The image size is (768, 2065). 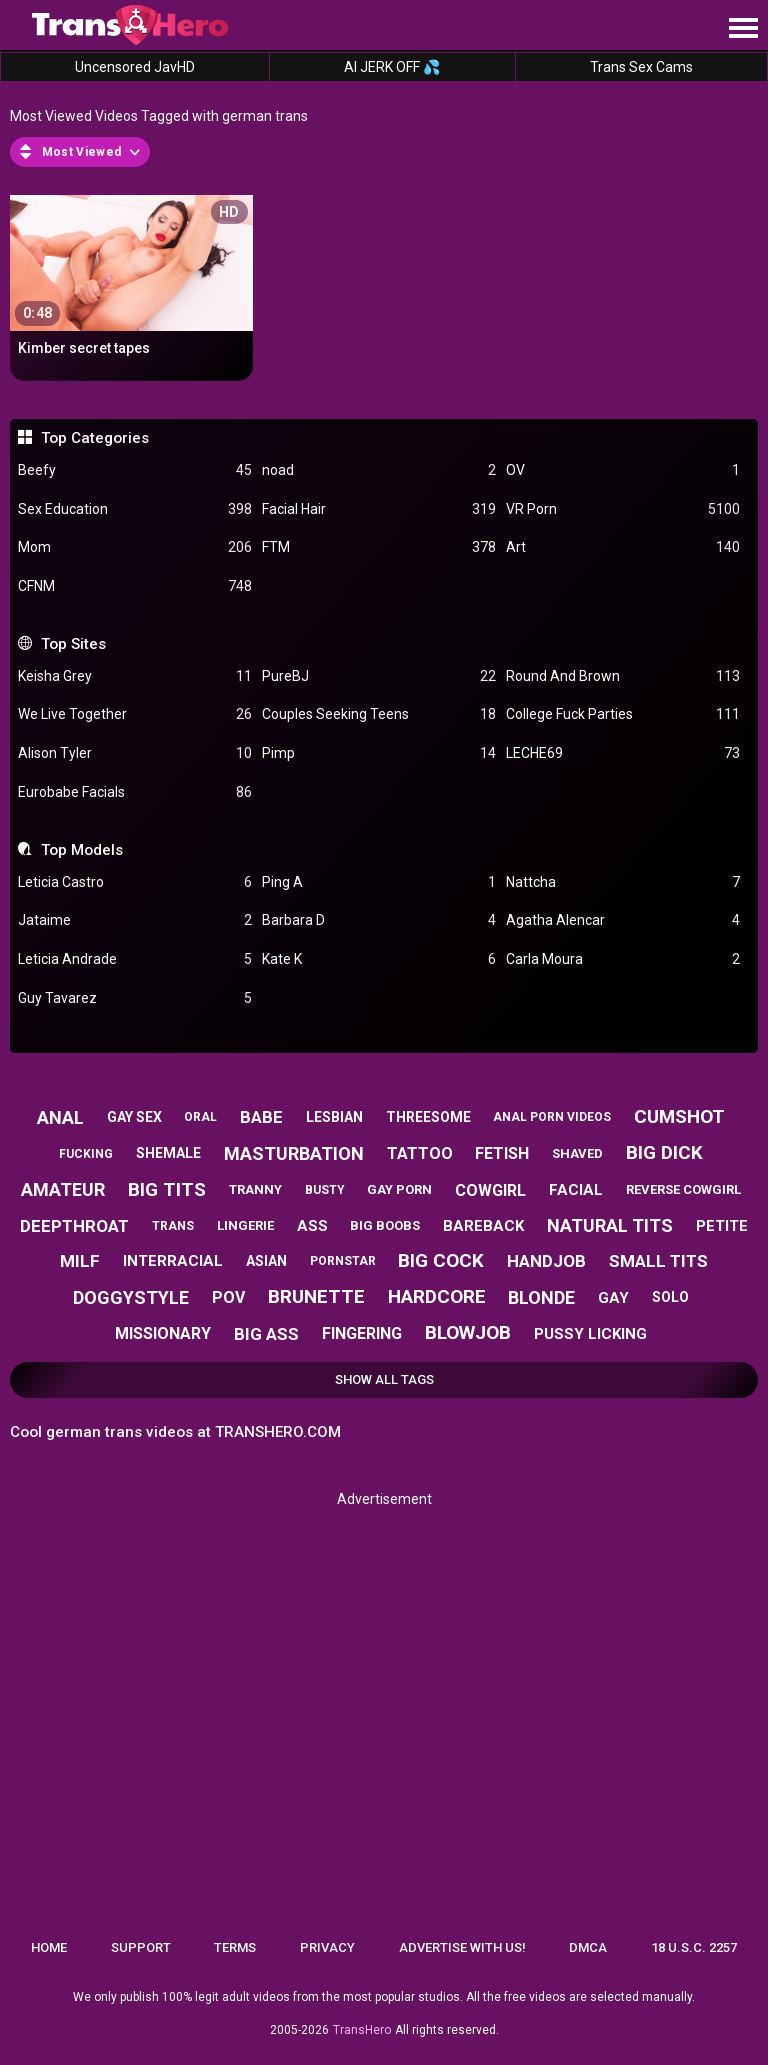 I want to click on Top Categories, so click(x=95, y=438).